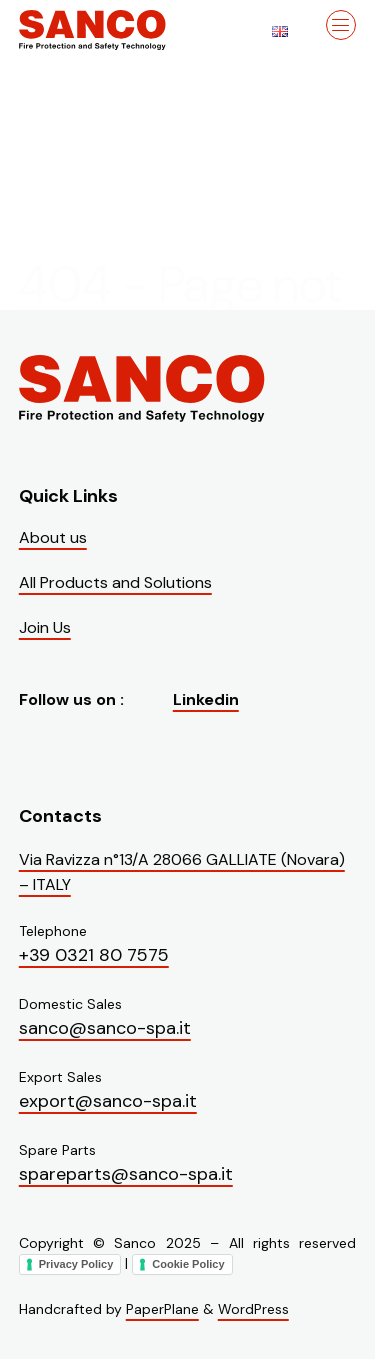 The image size is (375, 1359). Describe the element at coordinates (119, 30) in the screenshot. I see `[Visit the homepage of Sanco]` at that location.